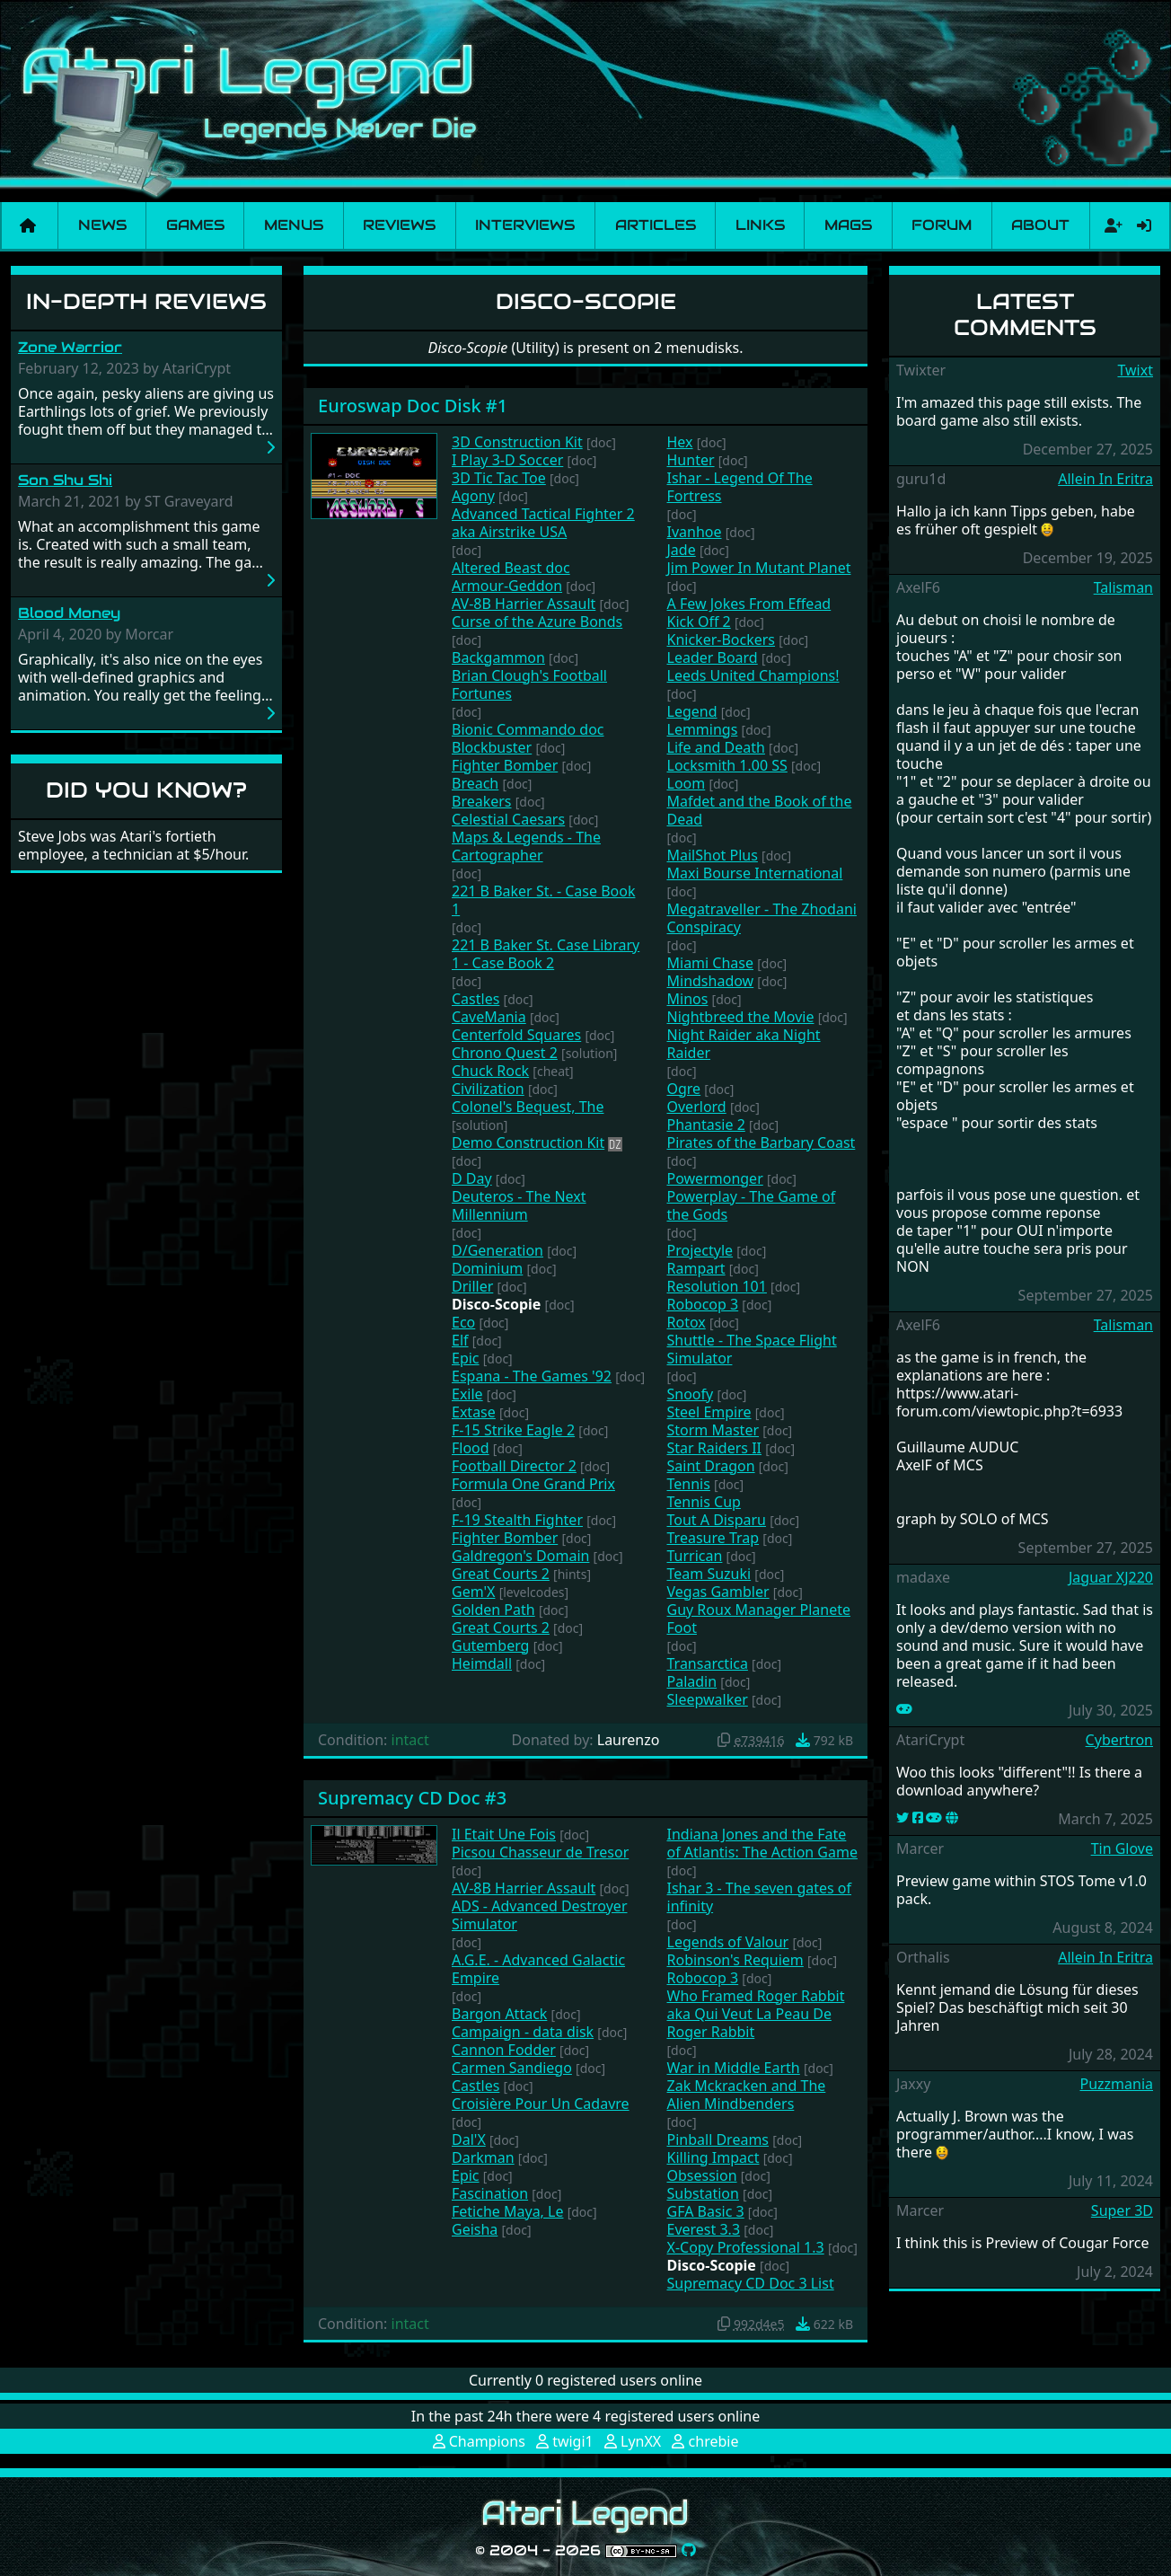 The height and width of the screenshot is (2576, 1171). Describe the element at coordinates (543, 900) in the screenshot. I see `221 B Baker St. - Case Book 1` at that location.